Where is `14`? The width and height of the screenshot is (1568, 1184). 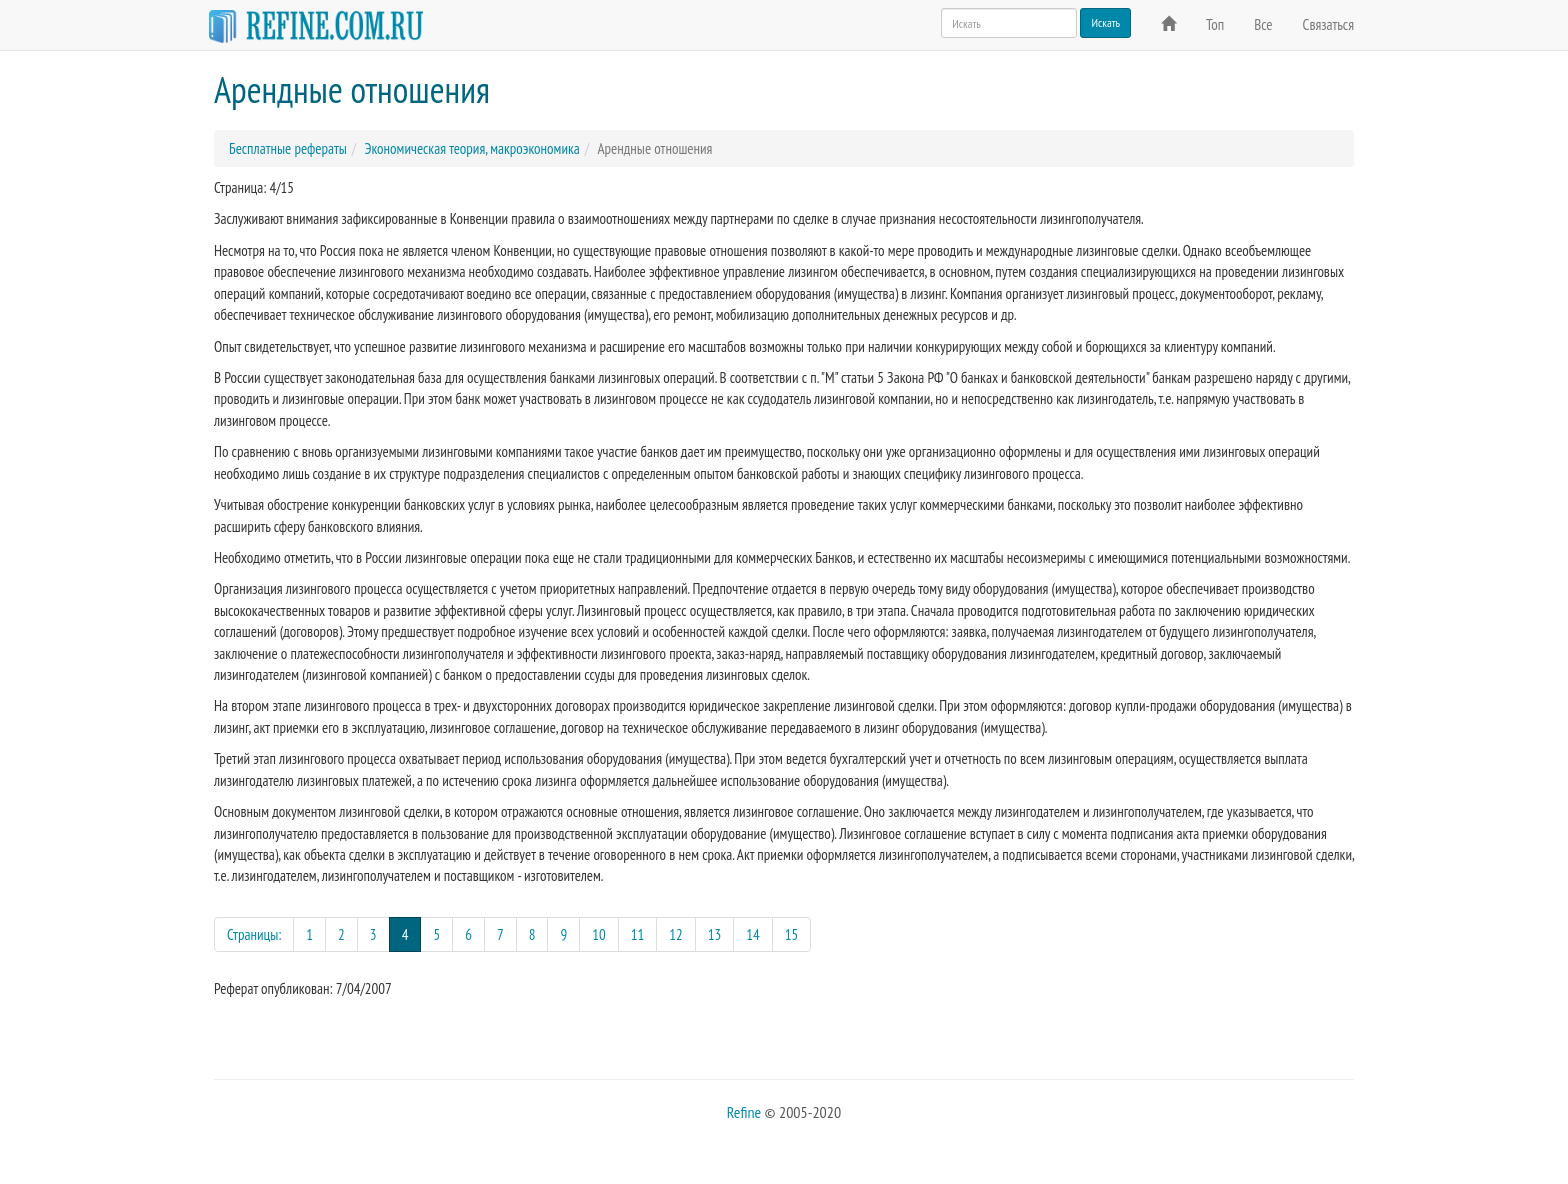
14 is located at coordinates (753, 934).